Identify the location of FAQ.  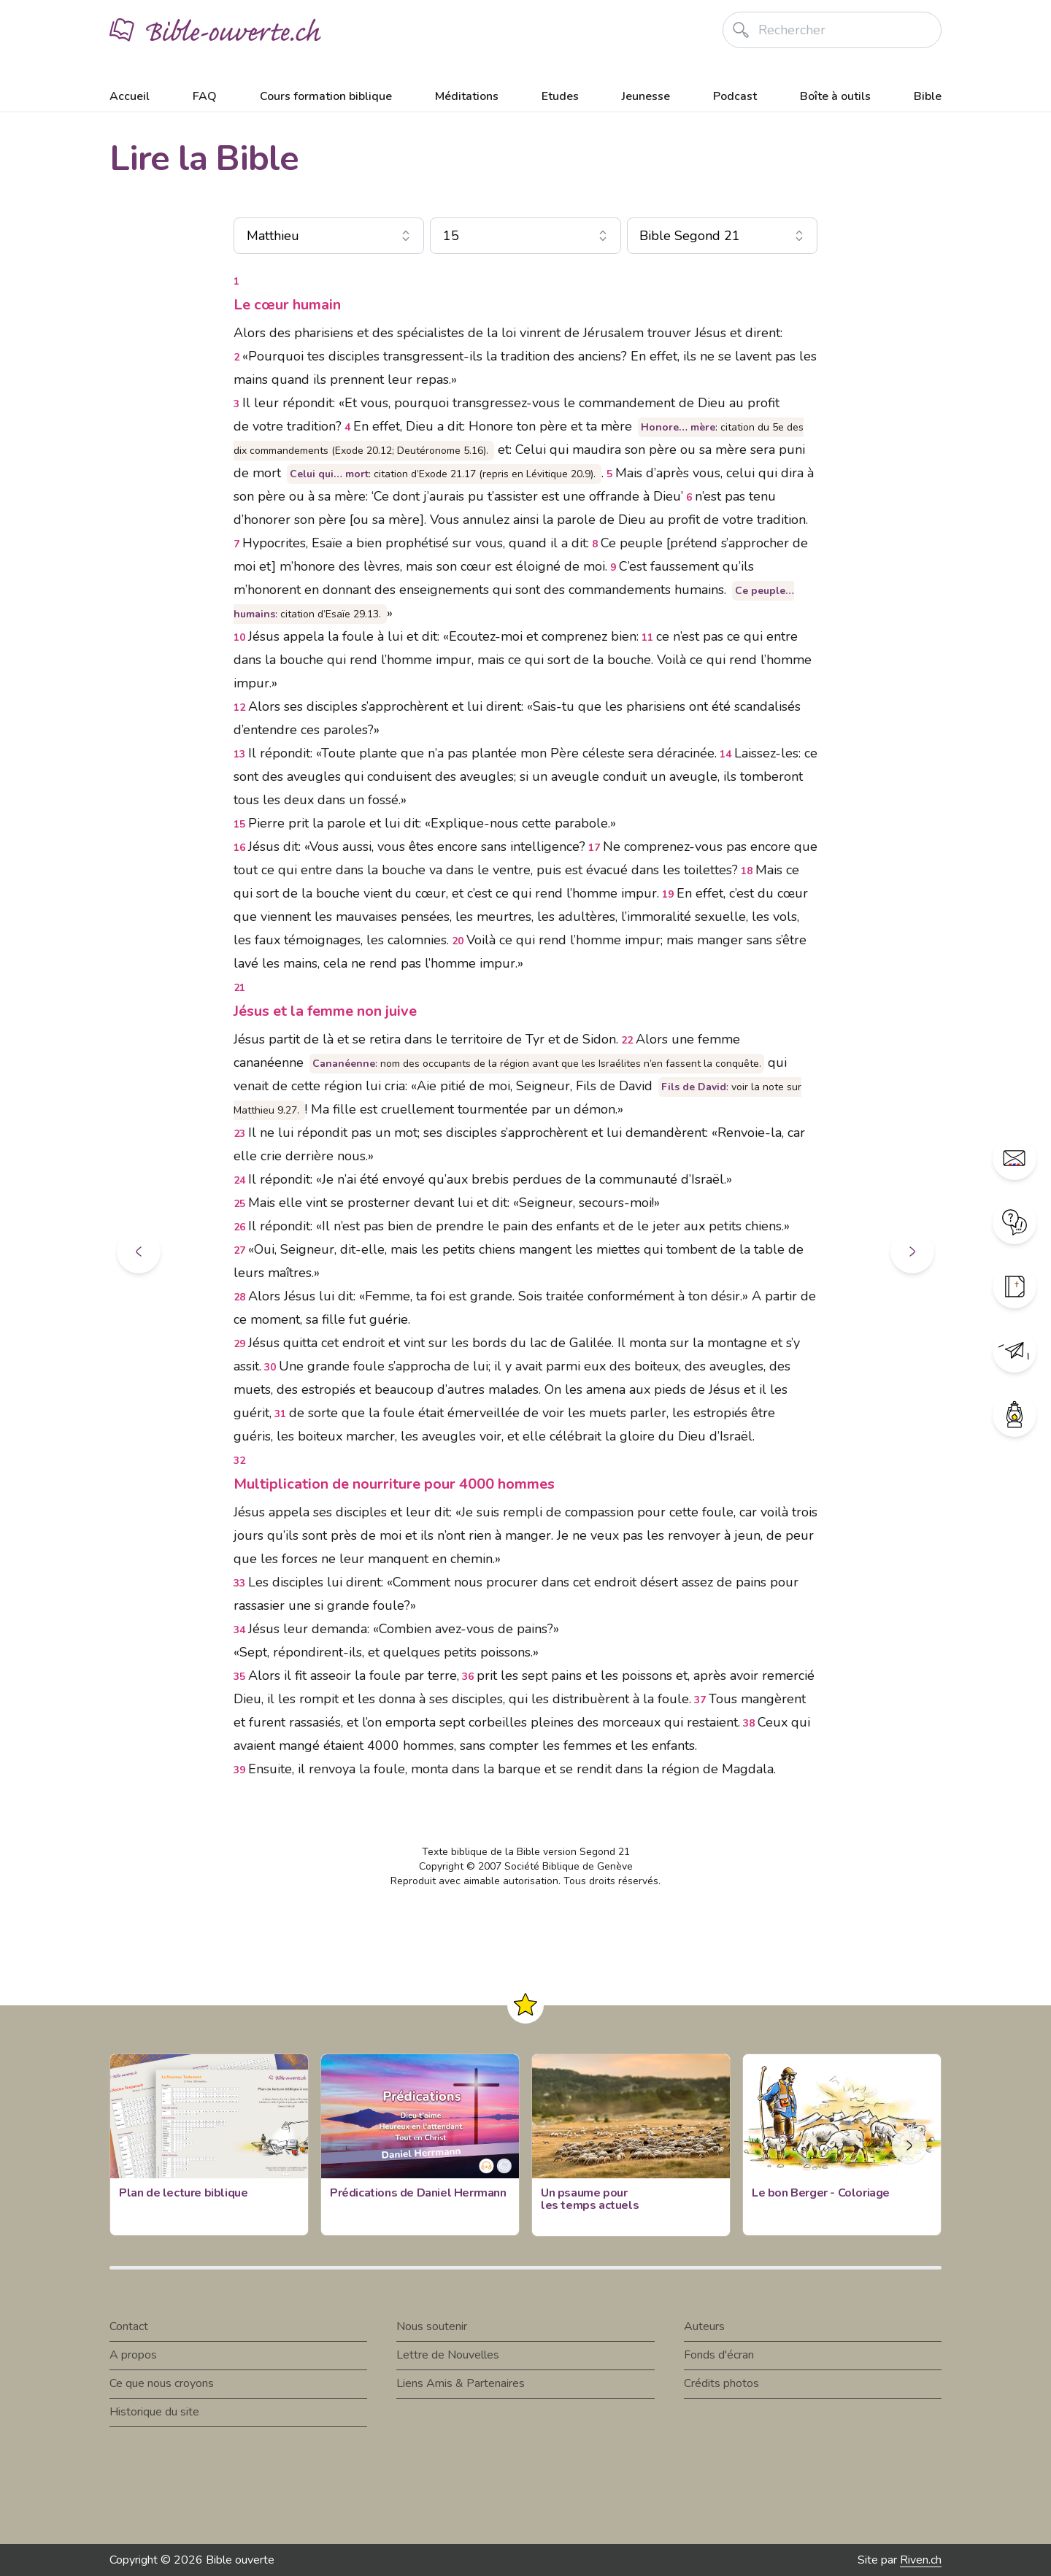
(205, 96).